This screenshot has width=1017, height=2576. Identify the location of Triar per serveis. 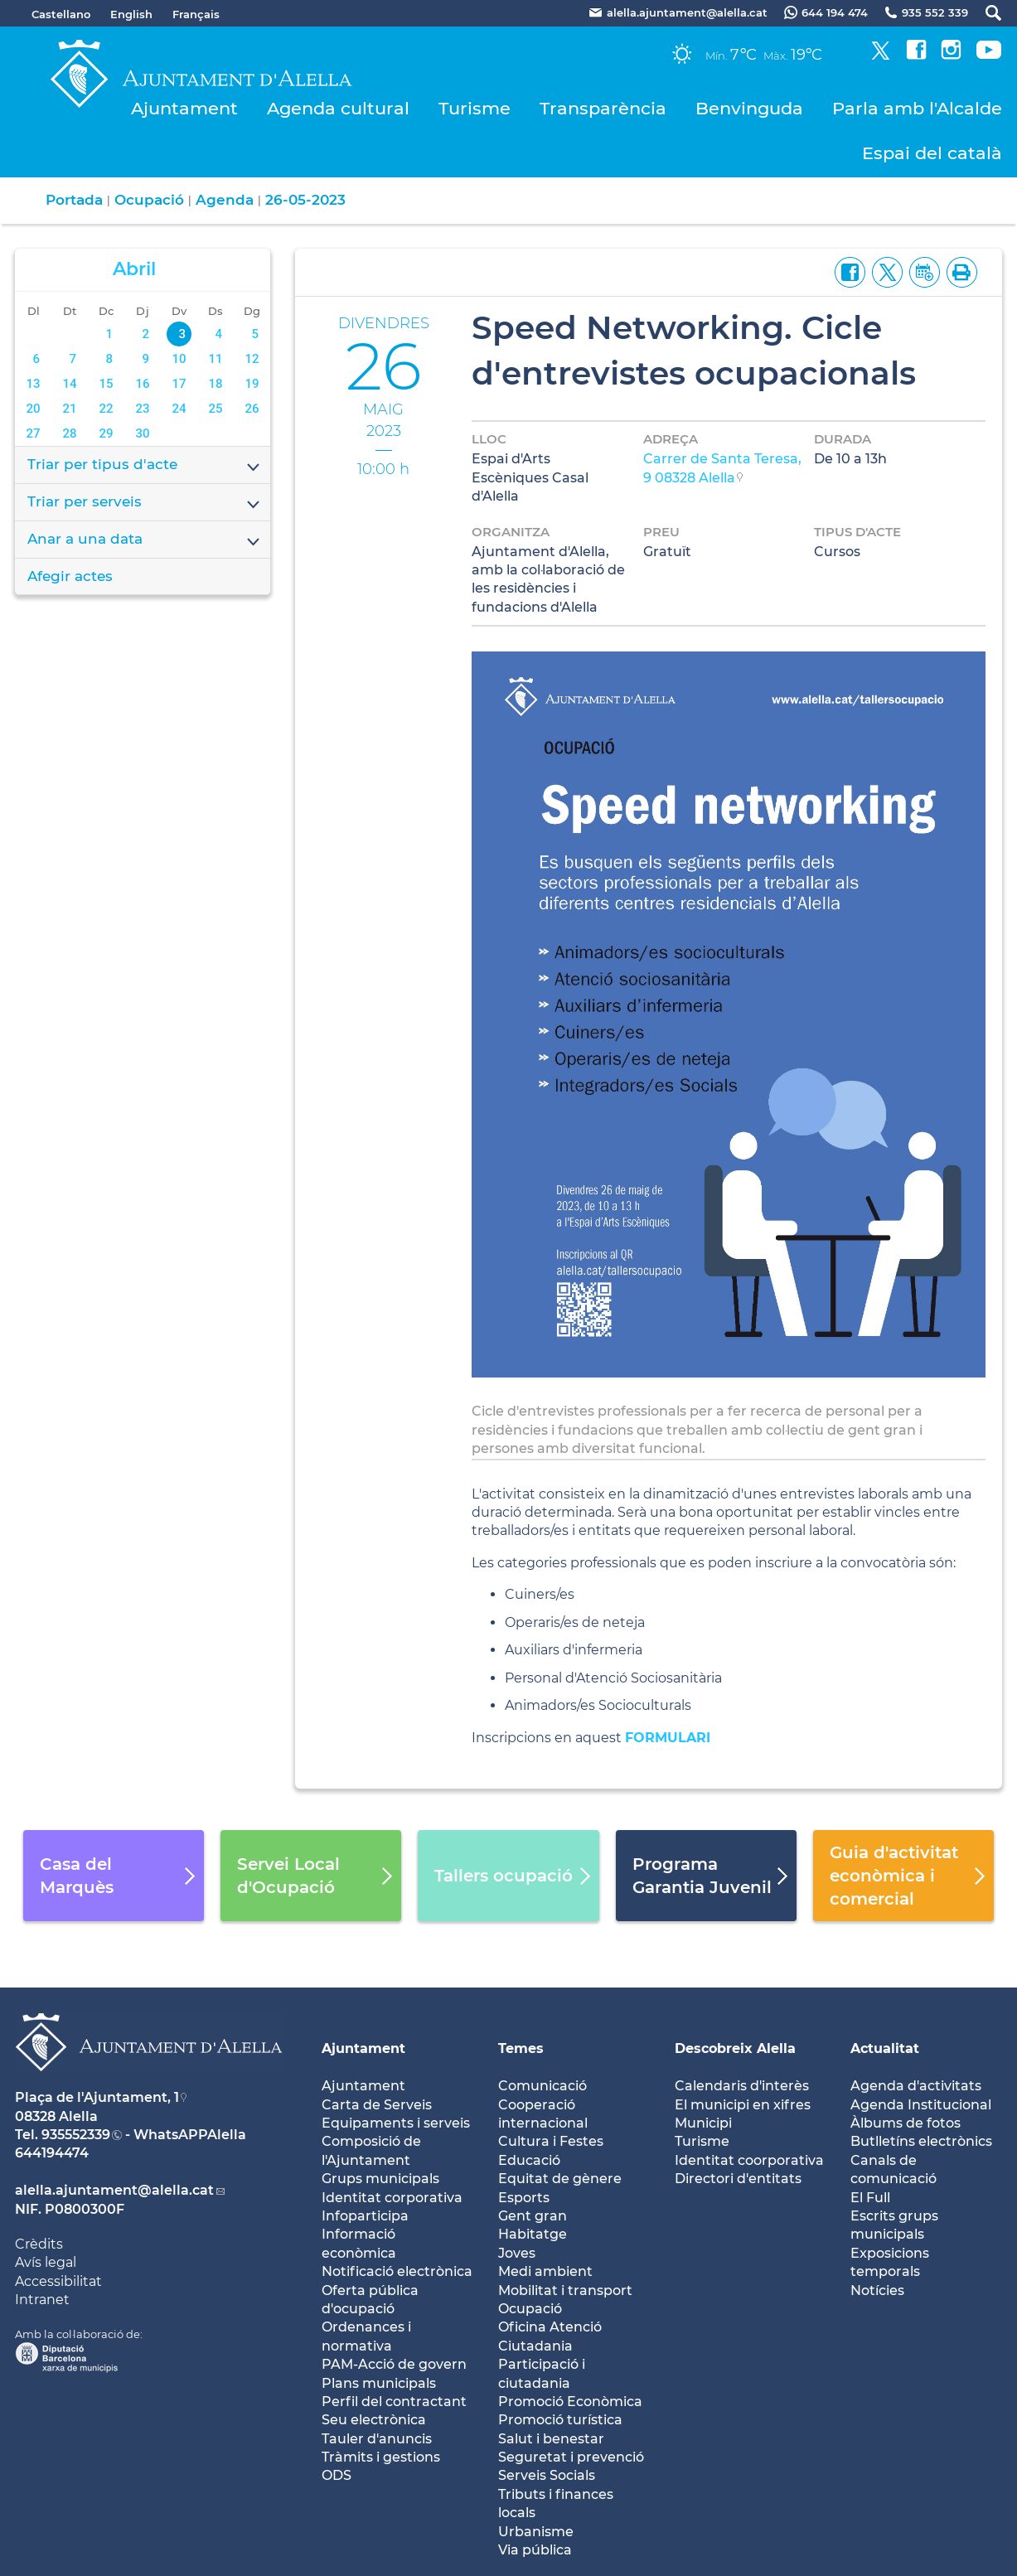
(144, 503).